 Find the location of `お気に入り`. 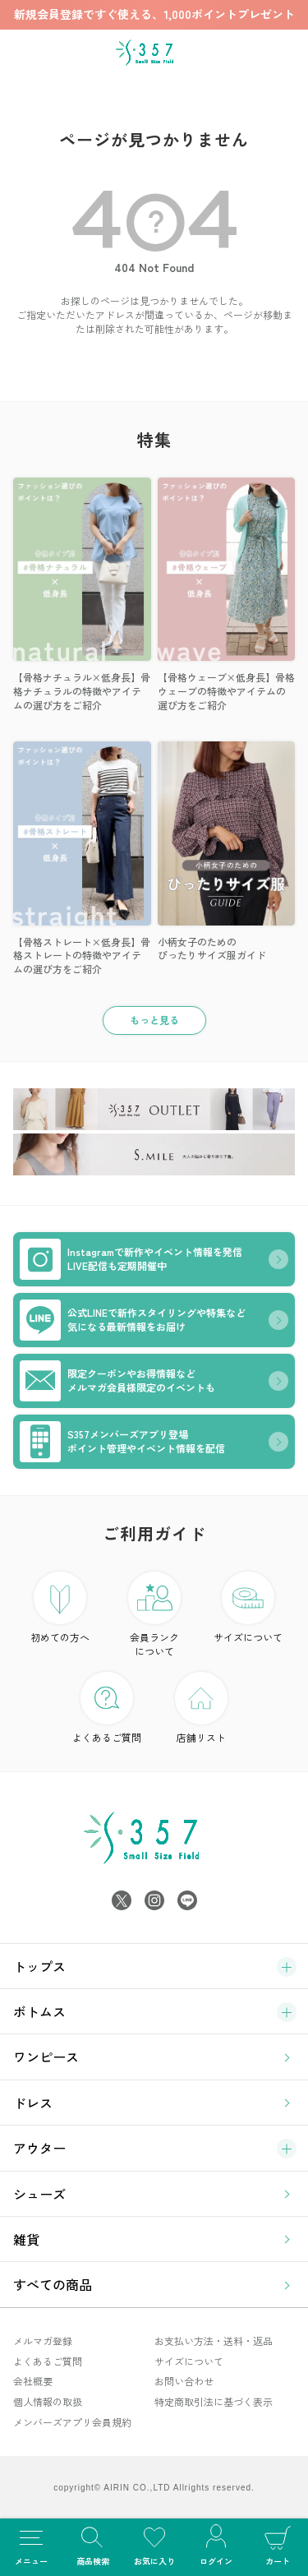

お気に入り is located at coordinates (154, 2544).